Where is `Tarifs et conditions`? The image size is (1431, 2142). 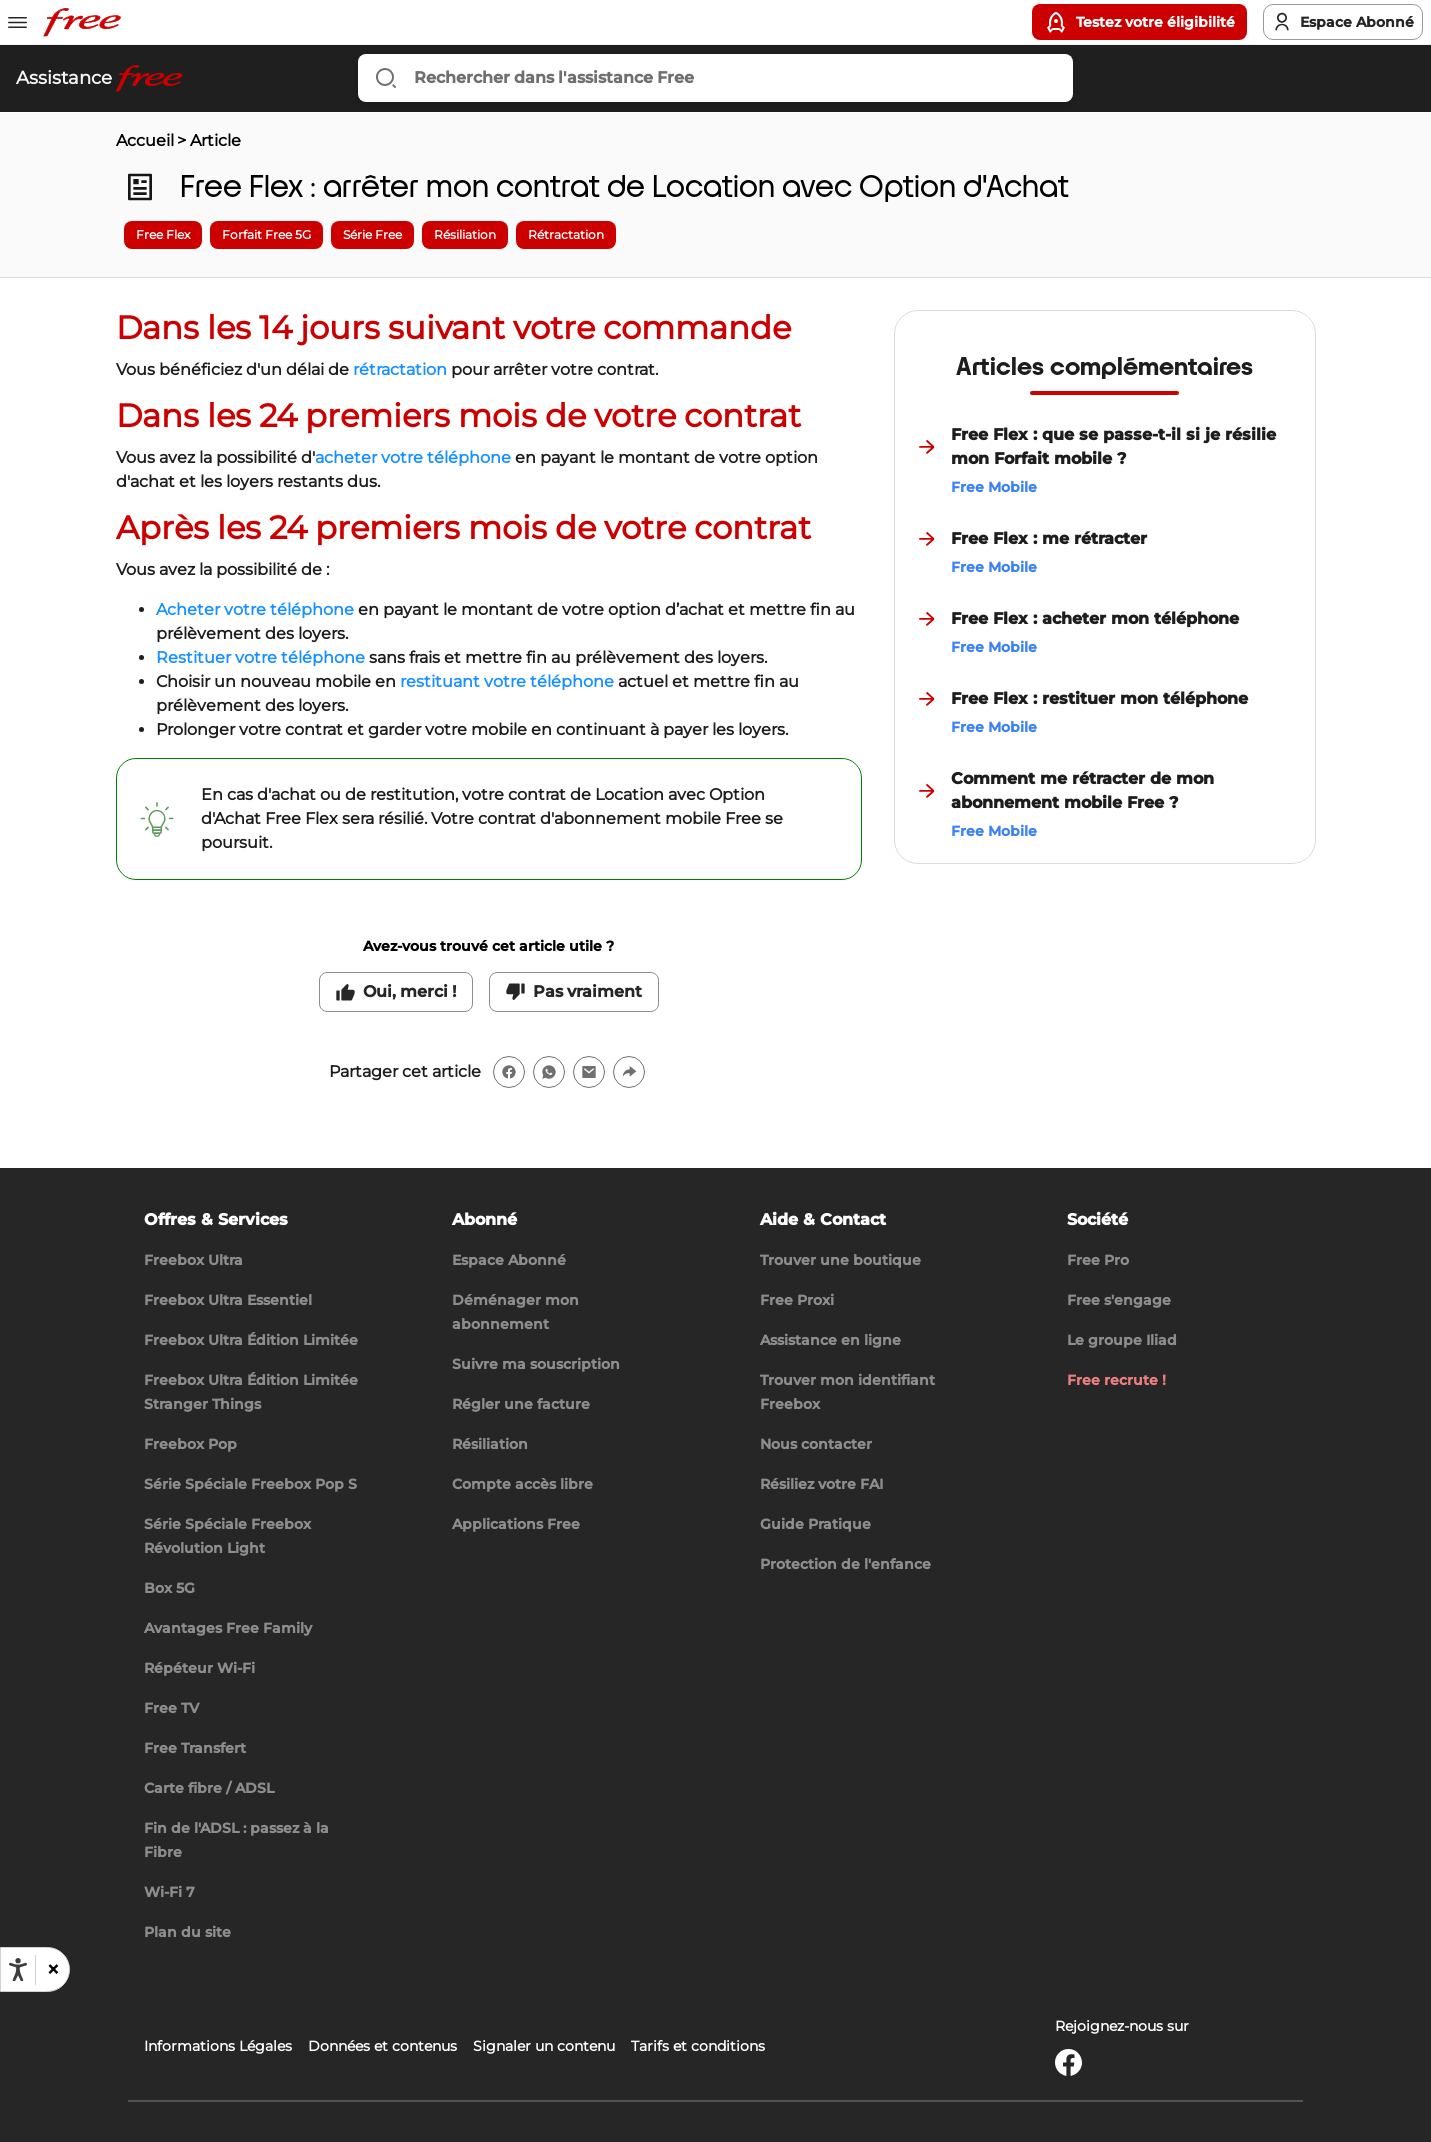 Tarifs et conditions is located at coordinates (698, 2046).